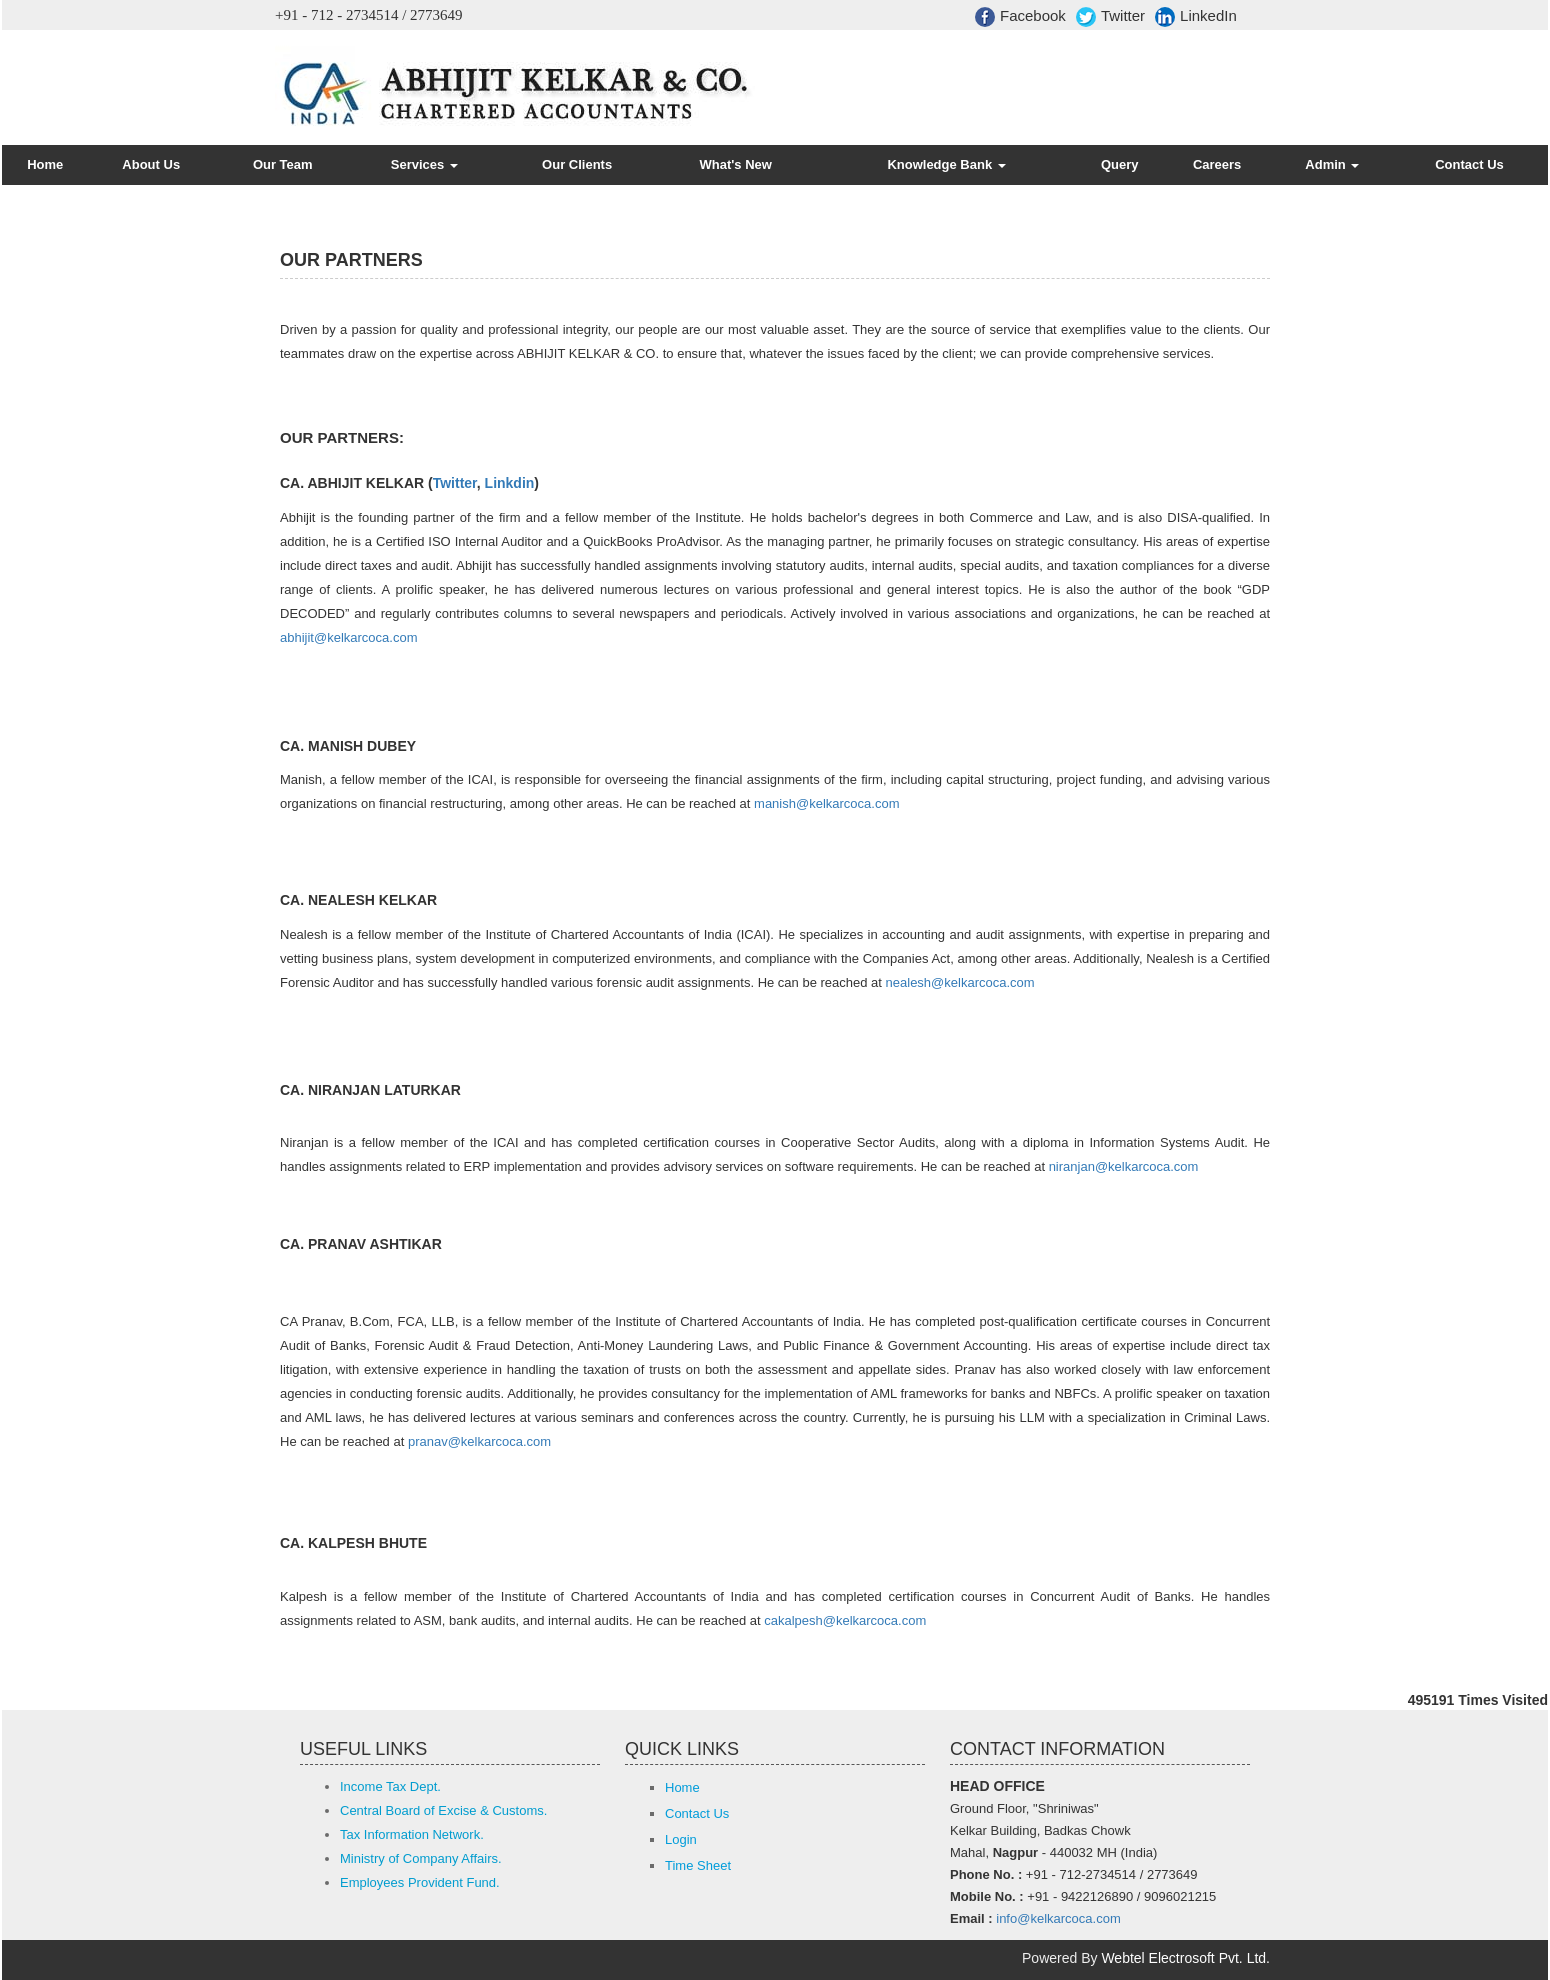  I want to click on cakalpesh@kelkarcoca.com, so click(845, 1620).